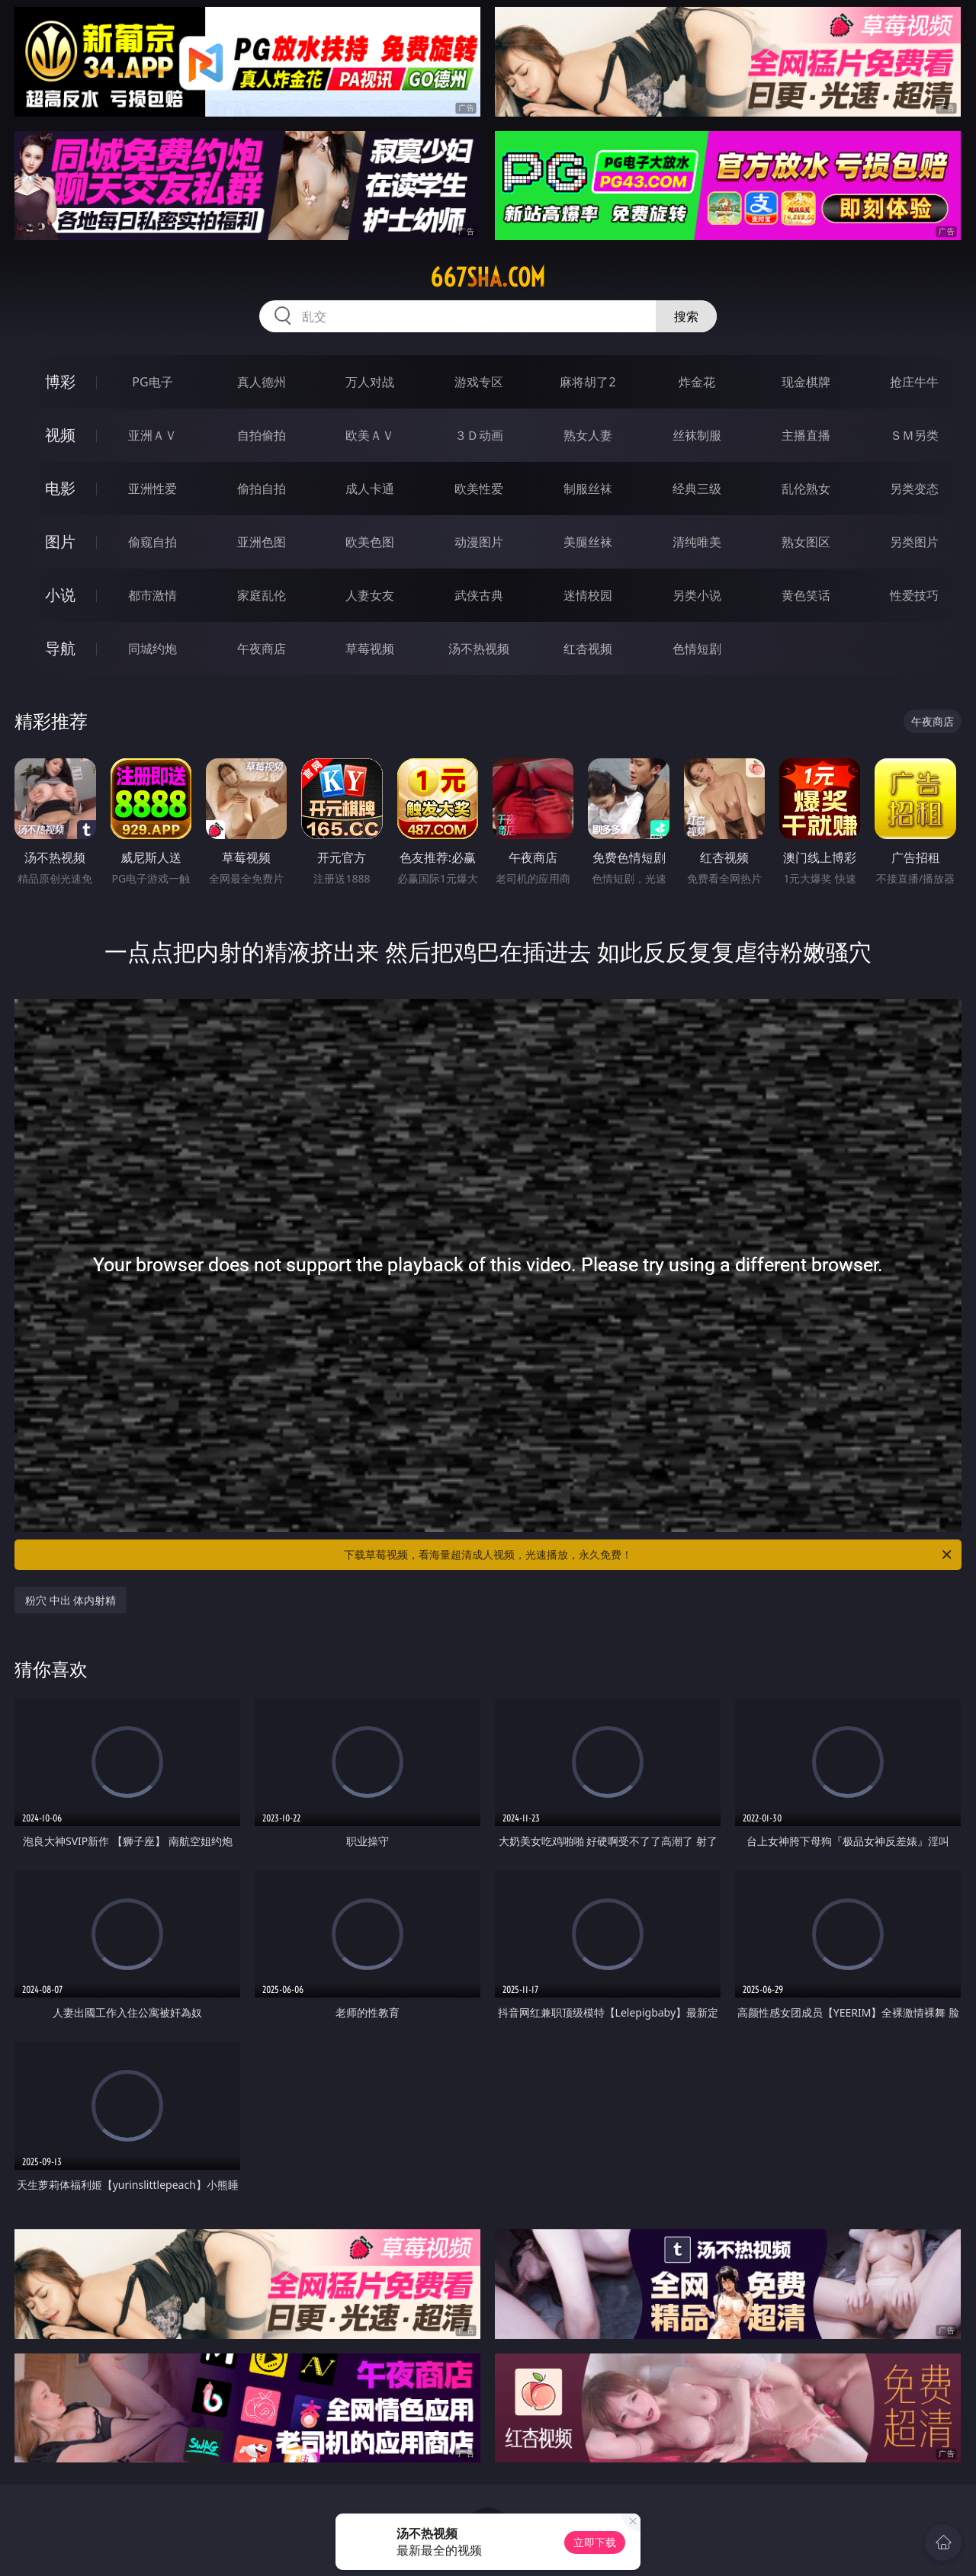  Describe the element at coordinates (261, 541) in the screenshot. I see `亚洲色图` at that location.